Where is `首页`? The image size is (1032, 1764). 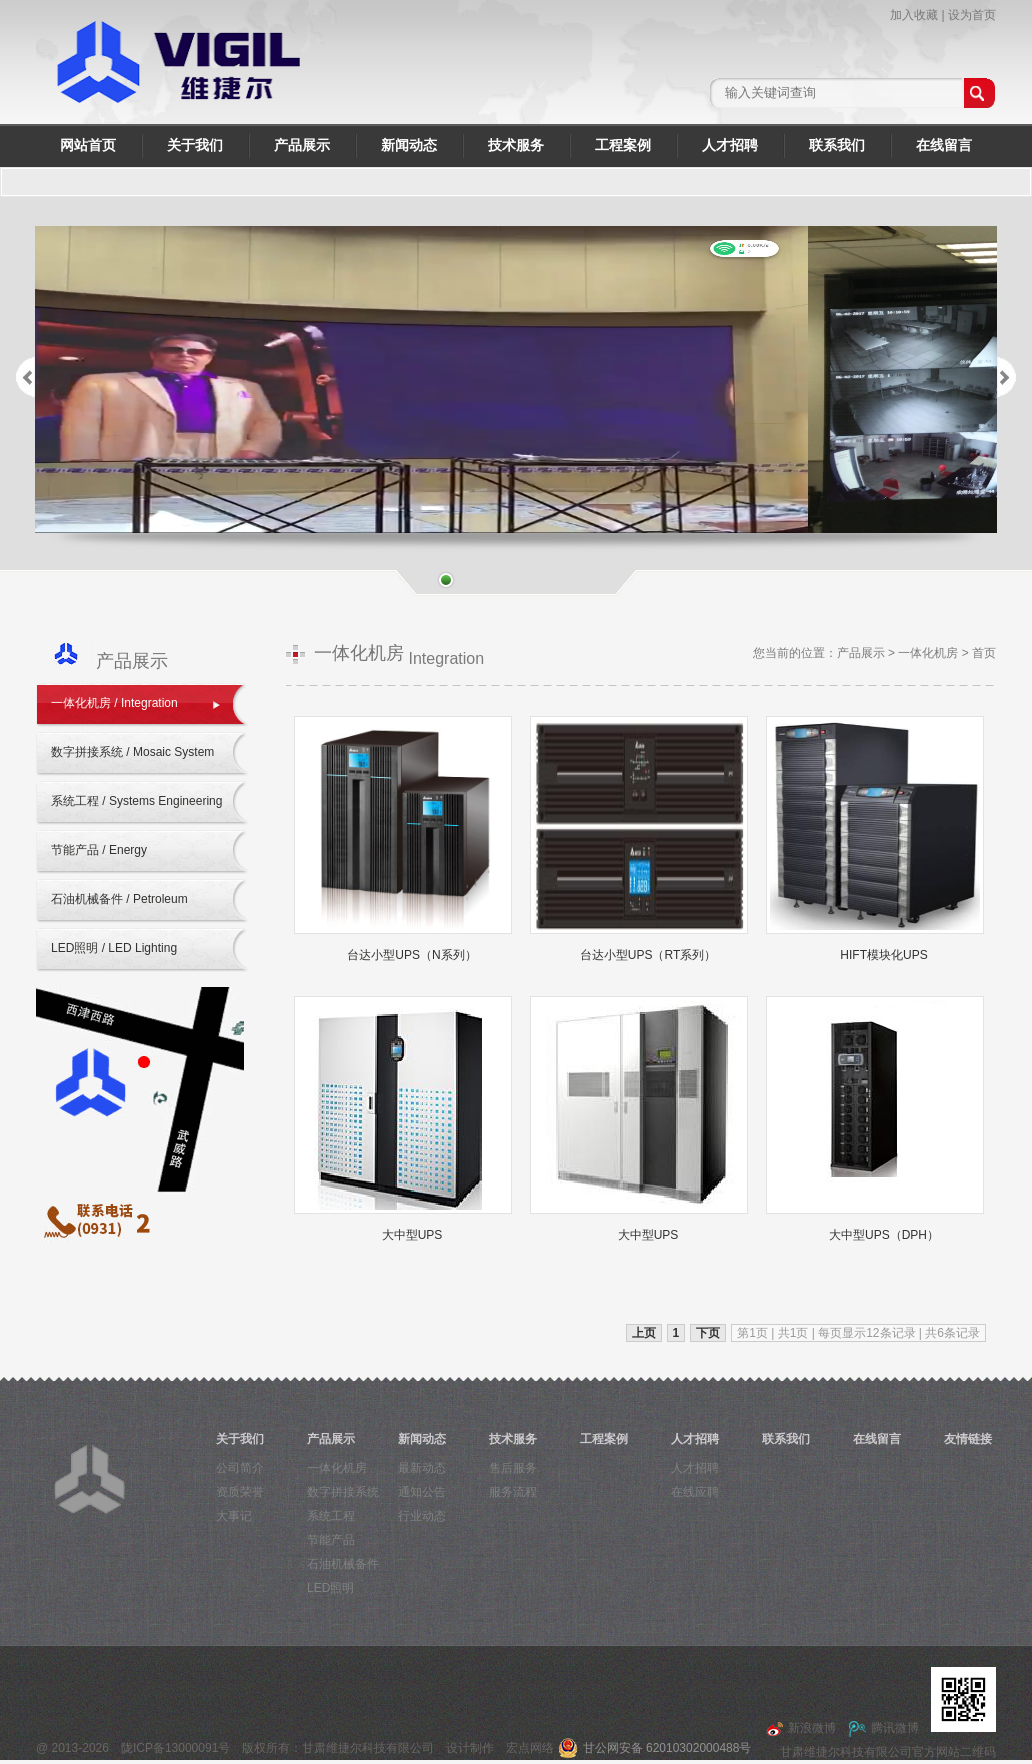 首页 is located at coordinates (984, 653).